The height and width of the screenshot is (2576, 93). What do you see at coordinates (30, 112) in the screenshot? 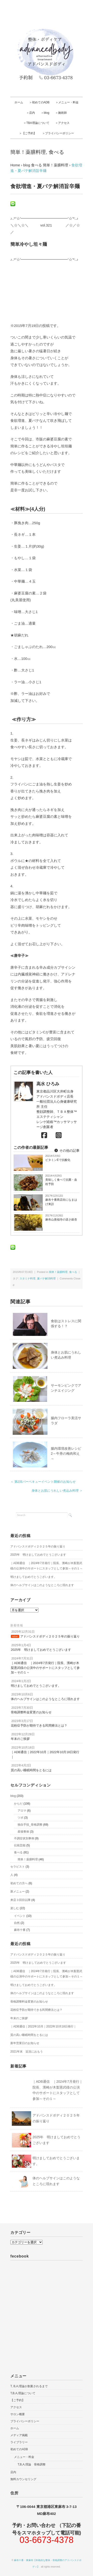
I see `＞店内` at bounding box center [30, 112].